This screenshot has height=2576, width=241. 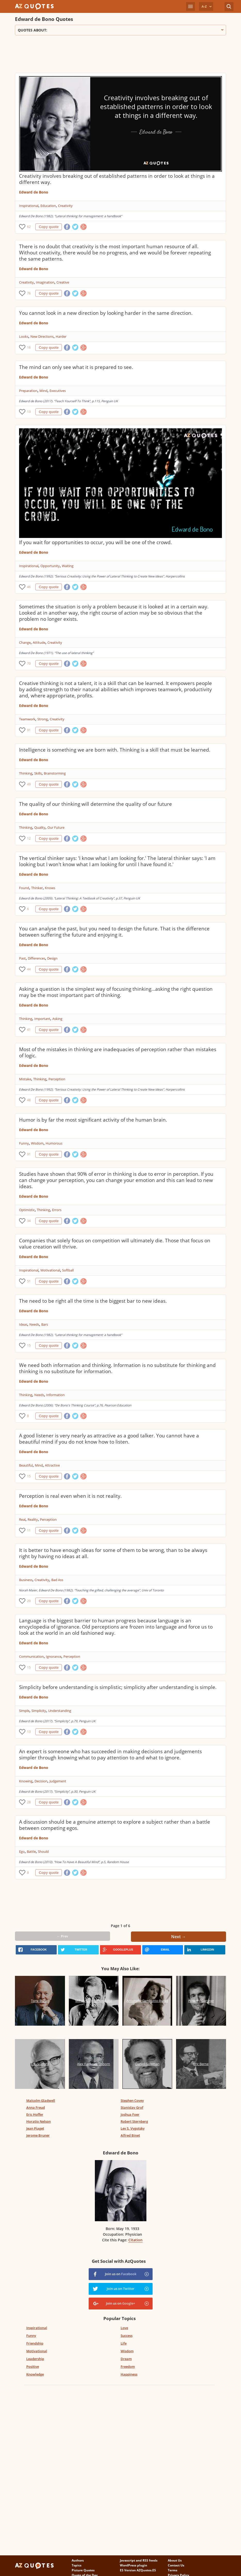 What do you see at coordinates (134, 2121) in the screenshot?
I see `Robert Sternberg` at bounding box center [134, 2121].